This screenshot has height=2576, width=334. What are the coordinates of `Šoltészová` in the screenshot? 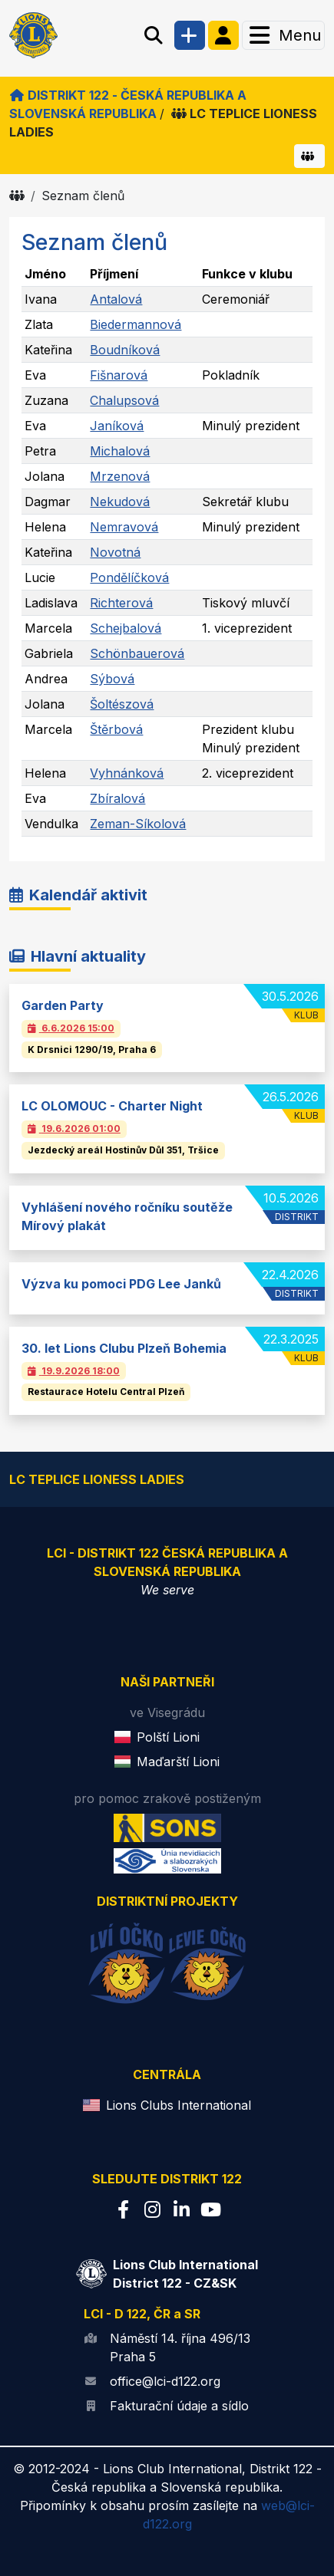 It's located at (122, 704).